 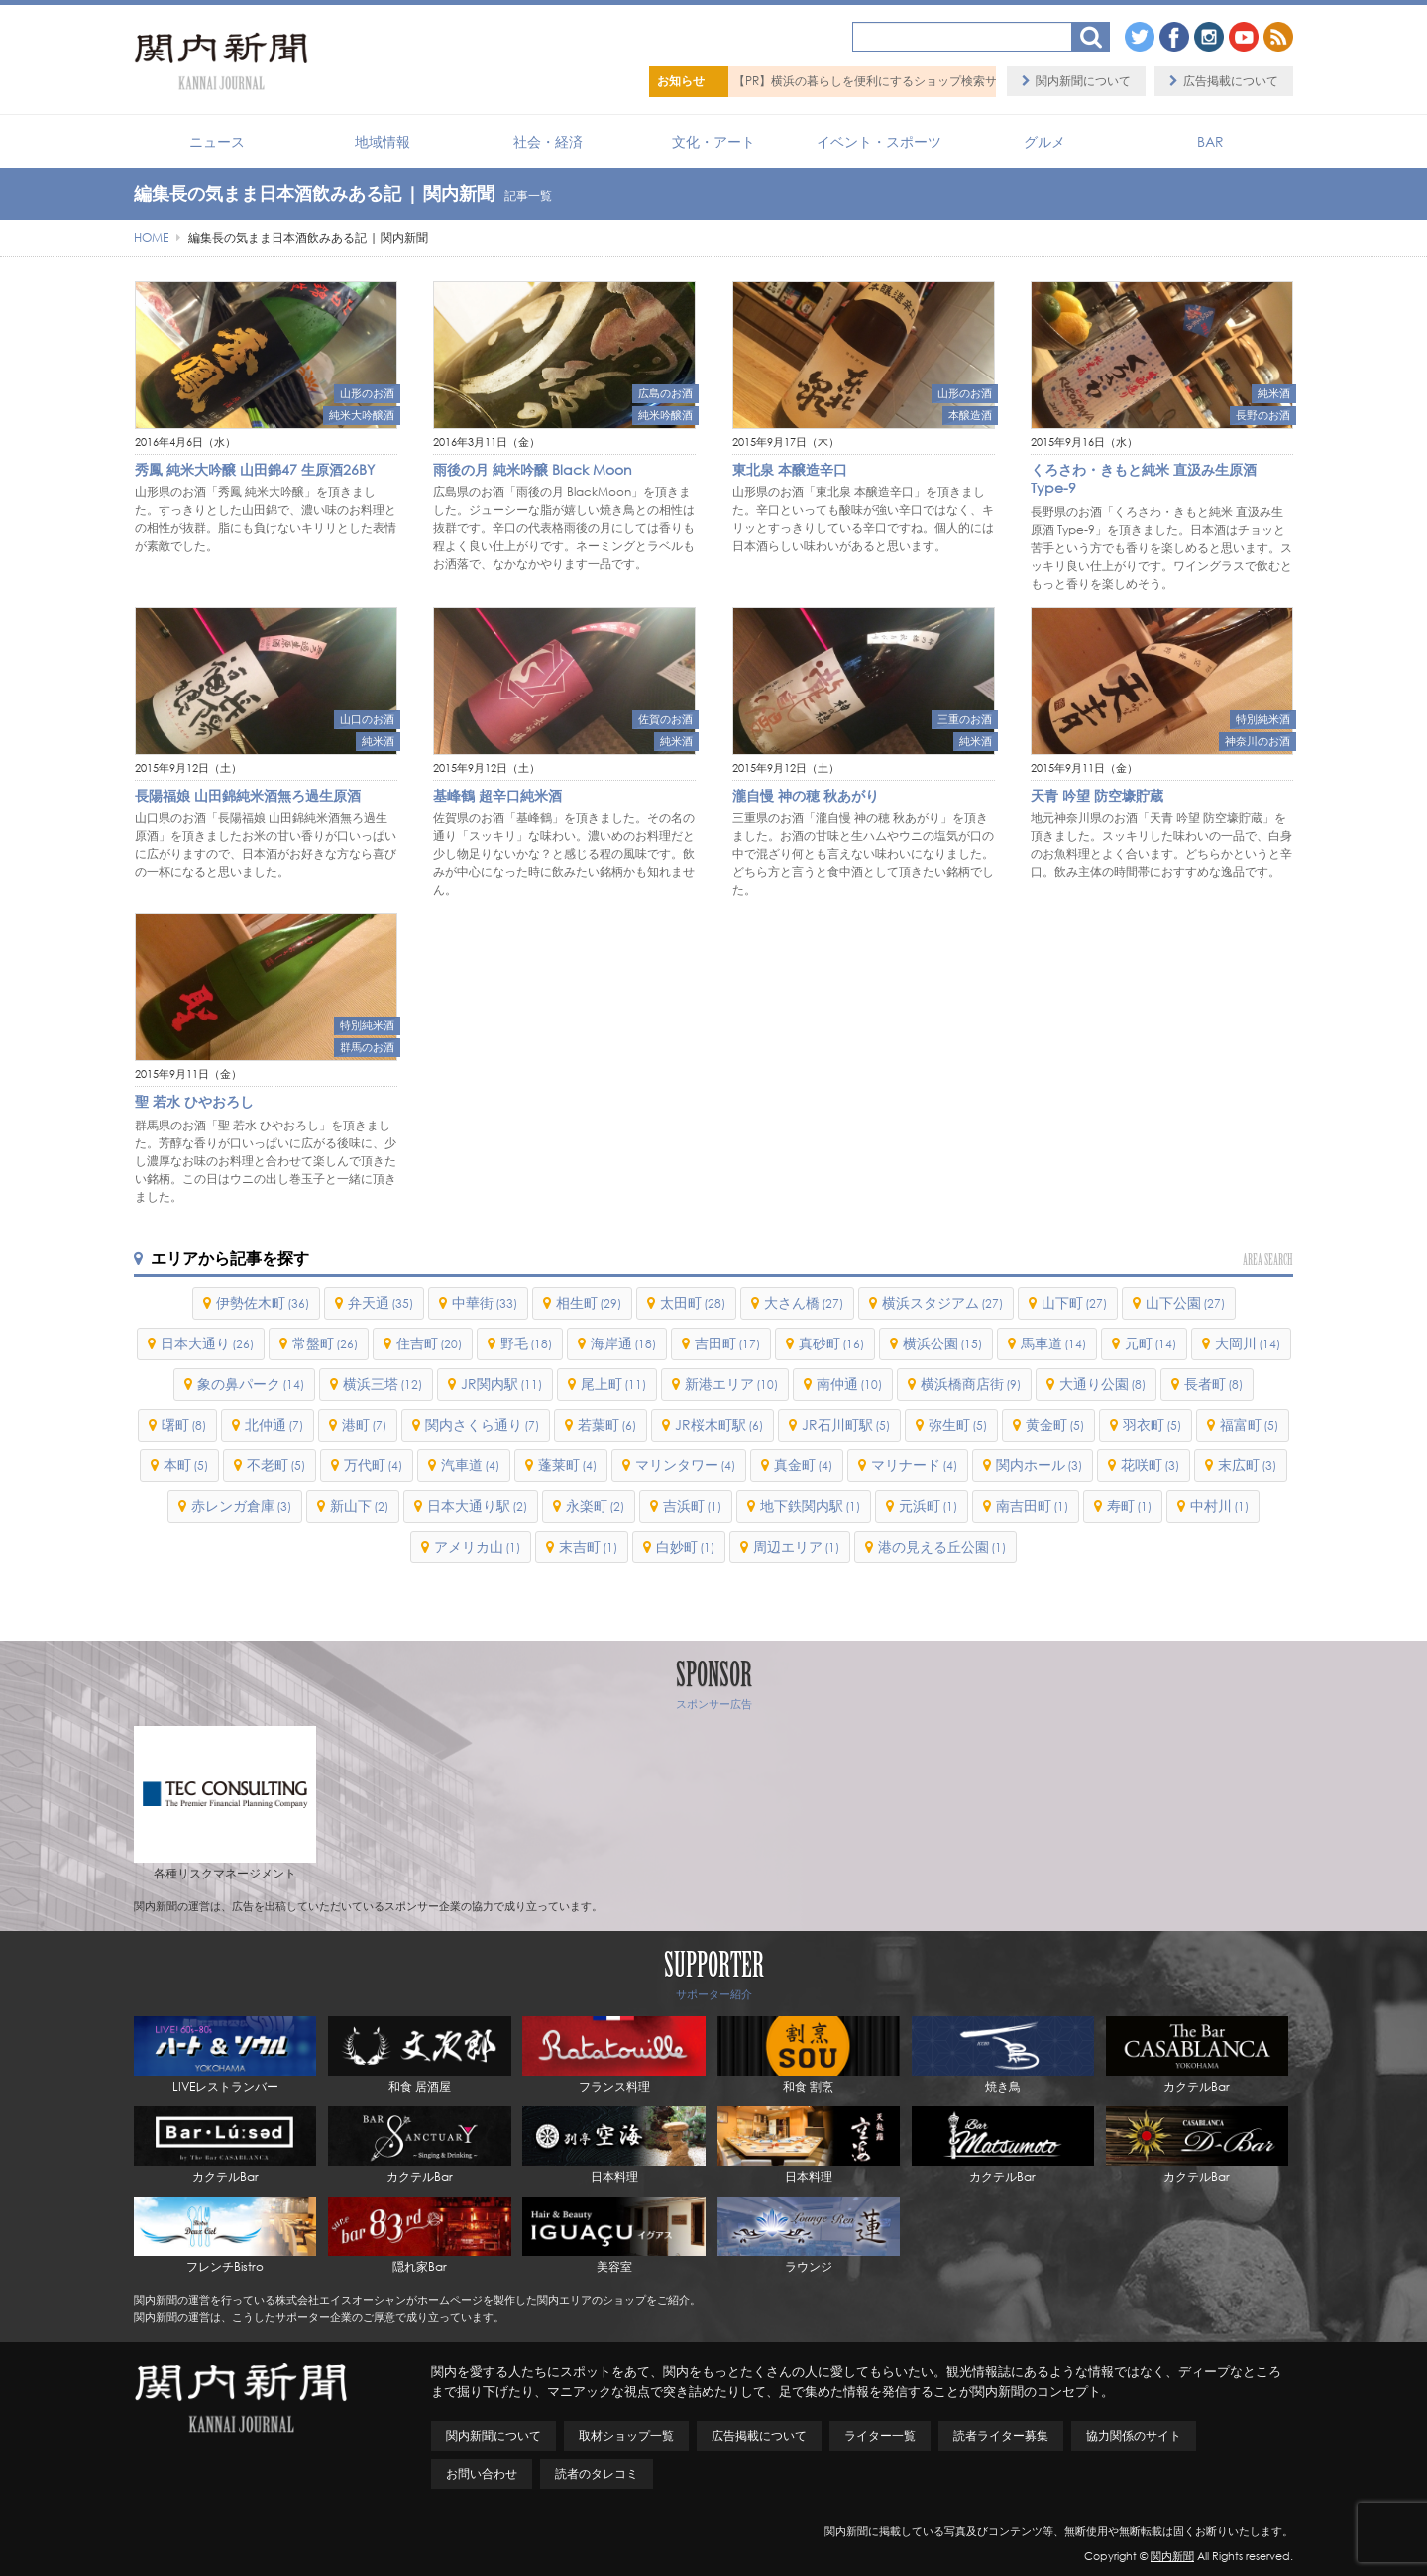 I want to click on 協力関係のサイト, so click(x=1133, y=2435).